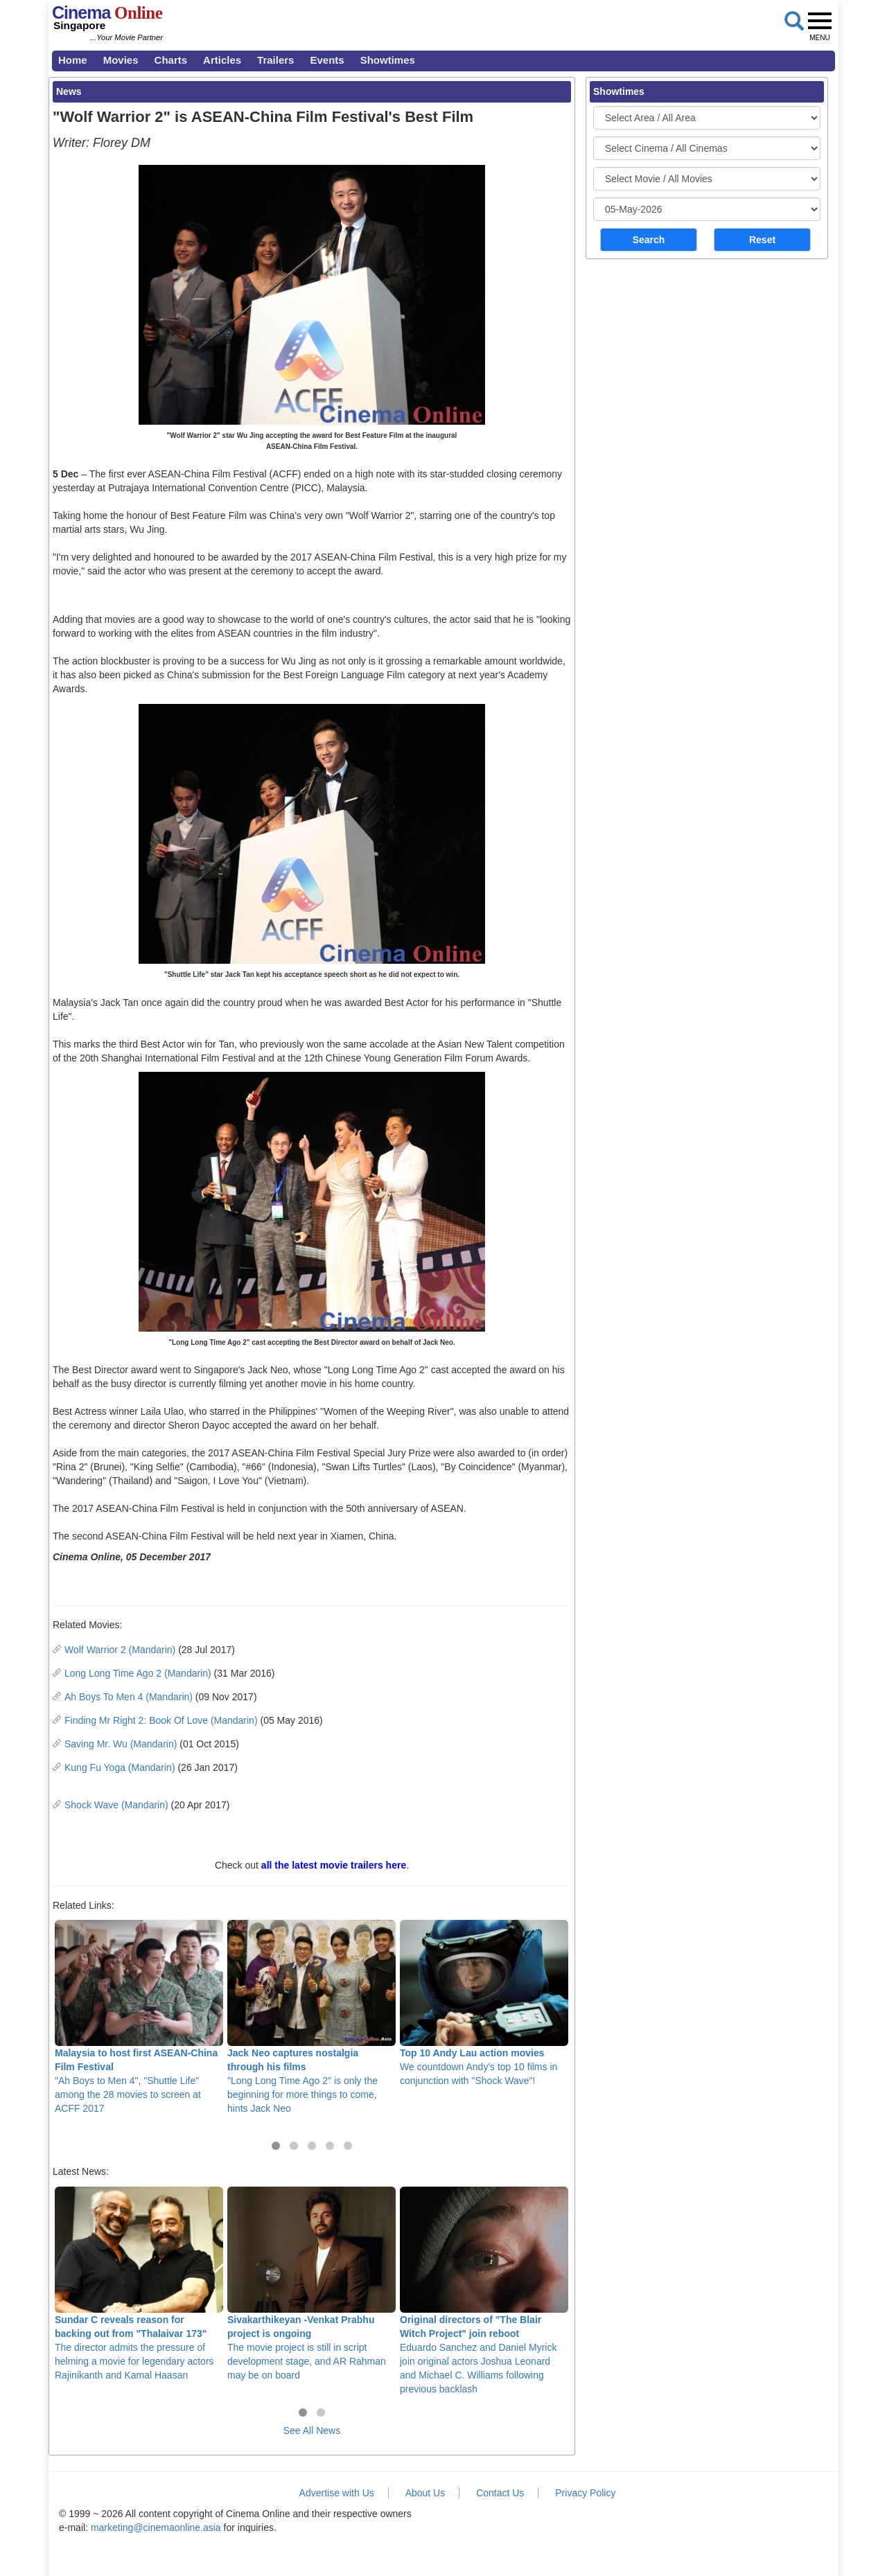 The image size is (887, 2576). I want to click on Events, so click(327, 60).